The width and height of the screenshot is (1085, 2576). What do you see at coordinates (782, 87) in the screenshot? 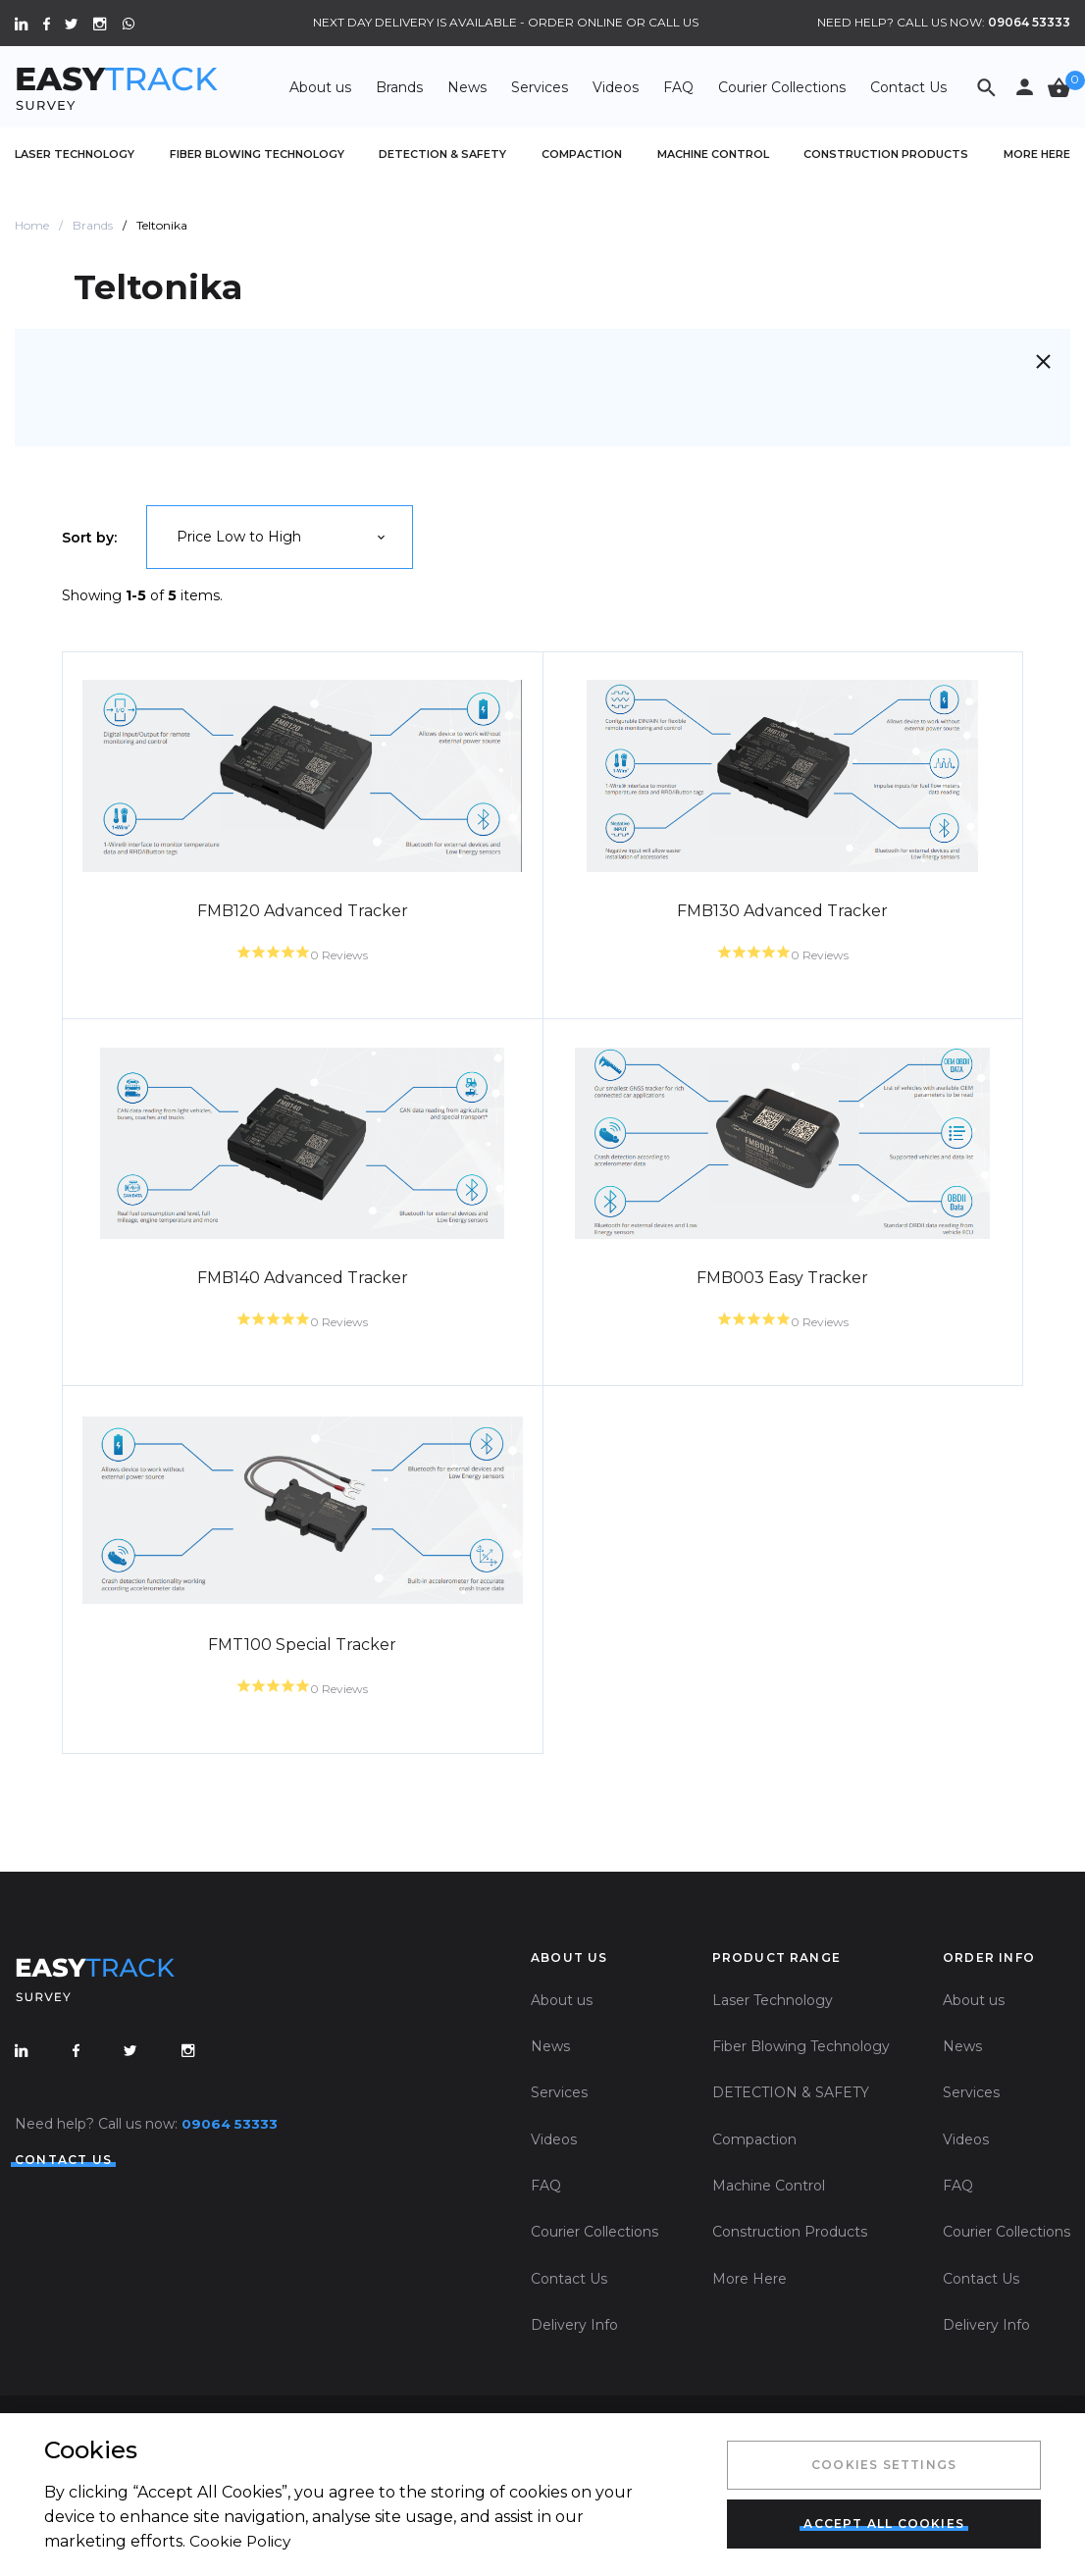
I see `Courier Collections` at bounding box center [782, 87].